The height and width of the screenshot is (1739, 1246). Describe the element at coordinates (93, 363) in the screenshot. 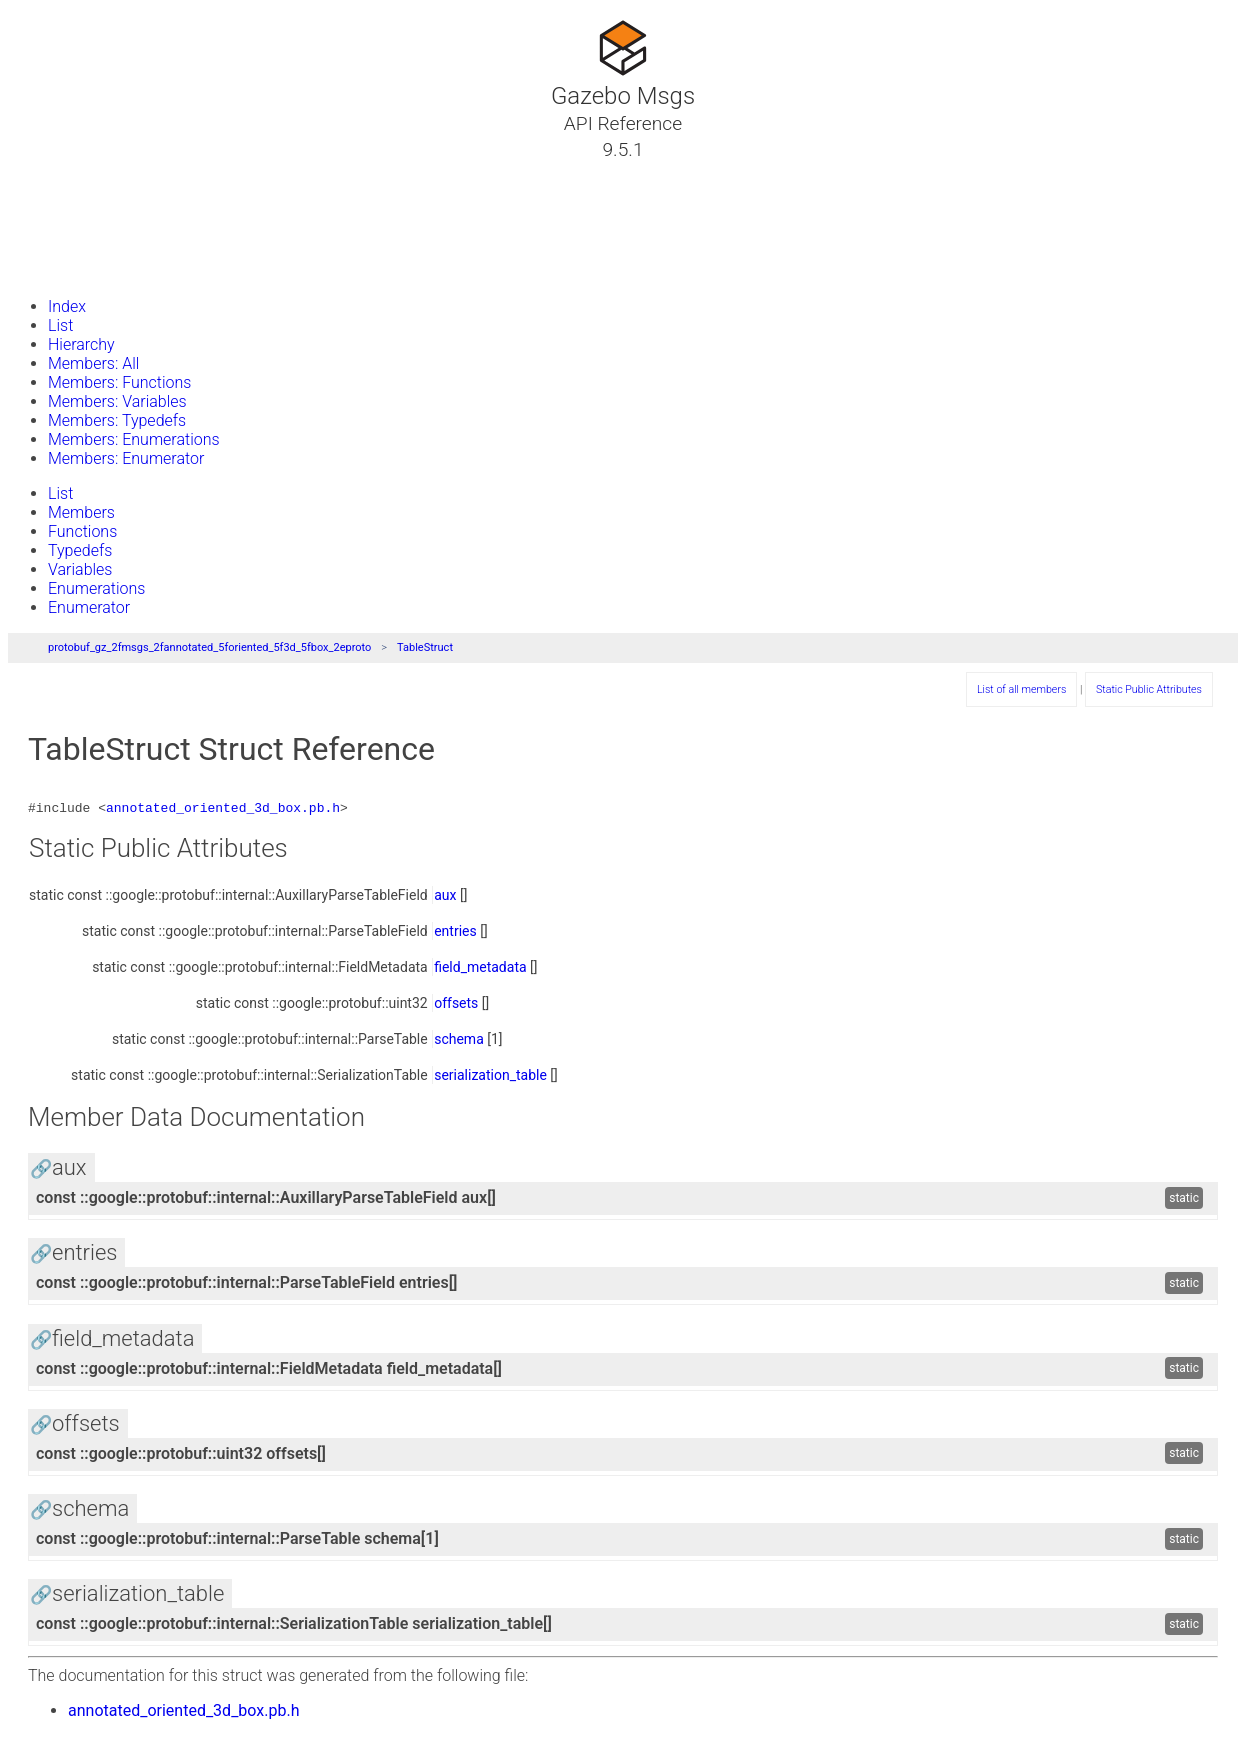

I see `Members: All` at that location.